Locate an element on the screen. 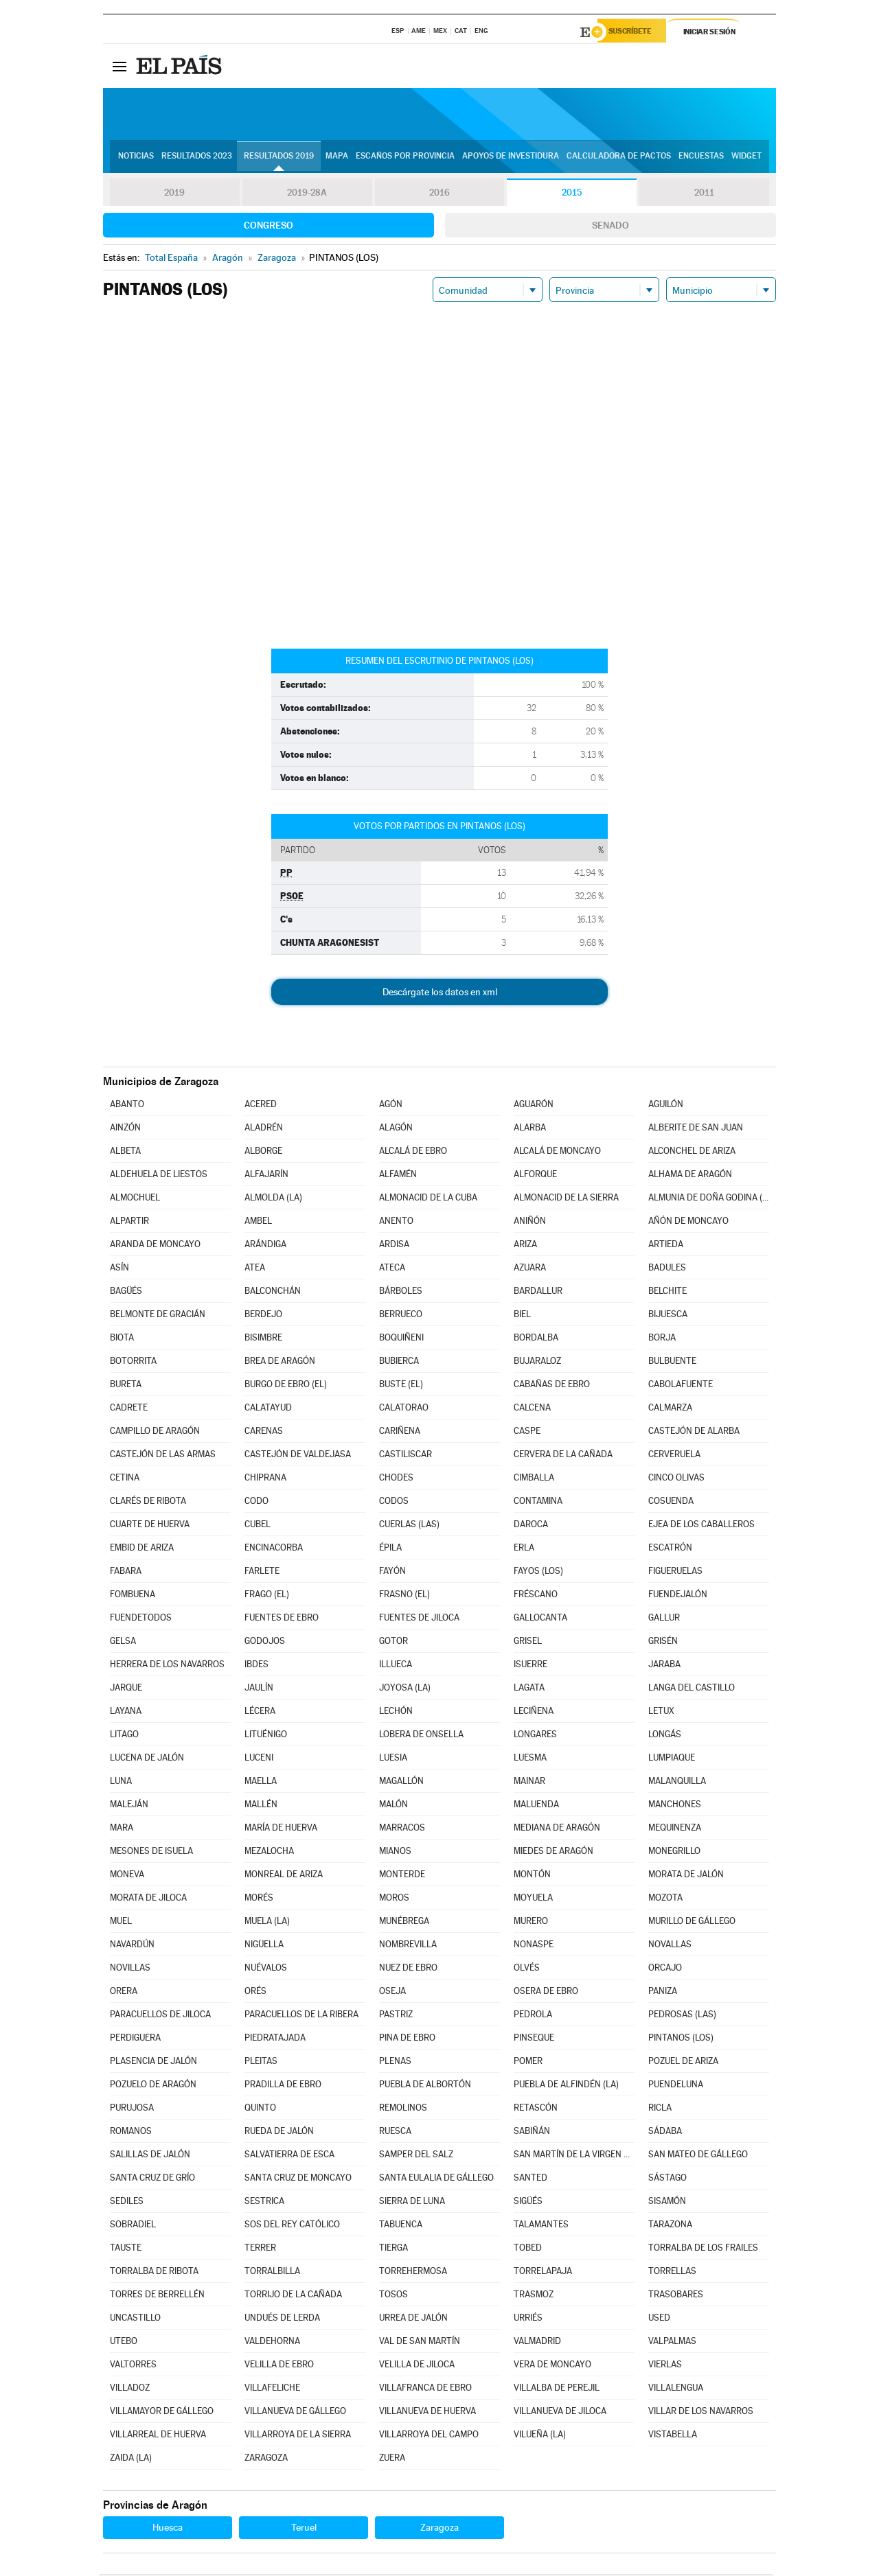 This screenshot has height=2576, width=879. ALFORQUE is located at coordinates (535, 1176).